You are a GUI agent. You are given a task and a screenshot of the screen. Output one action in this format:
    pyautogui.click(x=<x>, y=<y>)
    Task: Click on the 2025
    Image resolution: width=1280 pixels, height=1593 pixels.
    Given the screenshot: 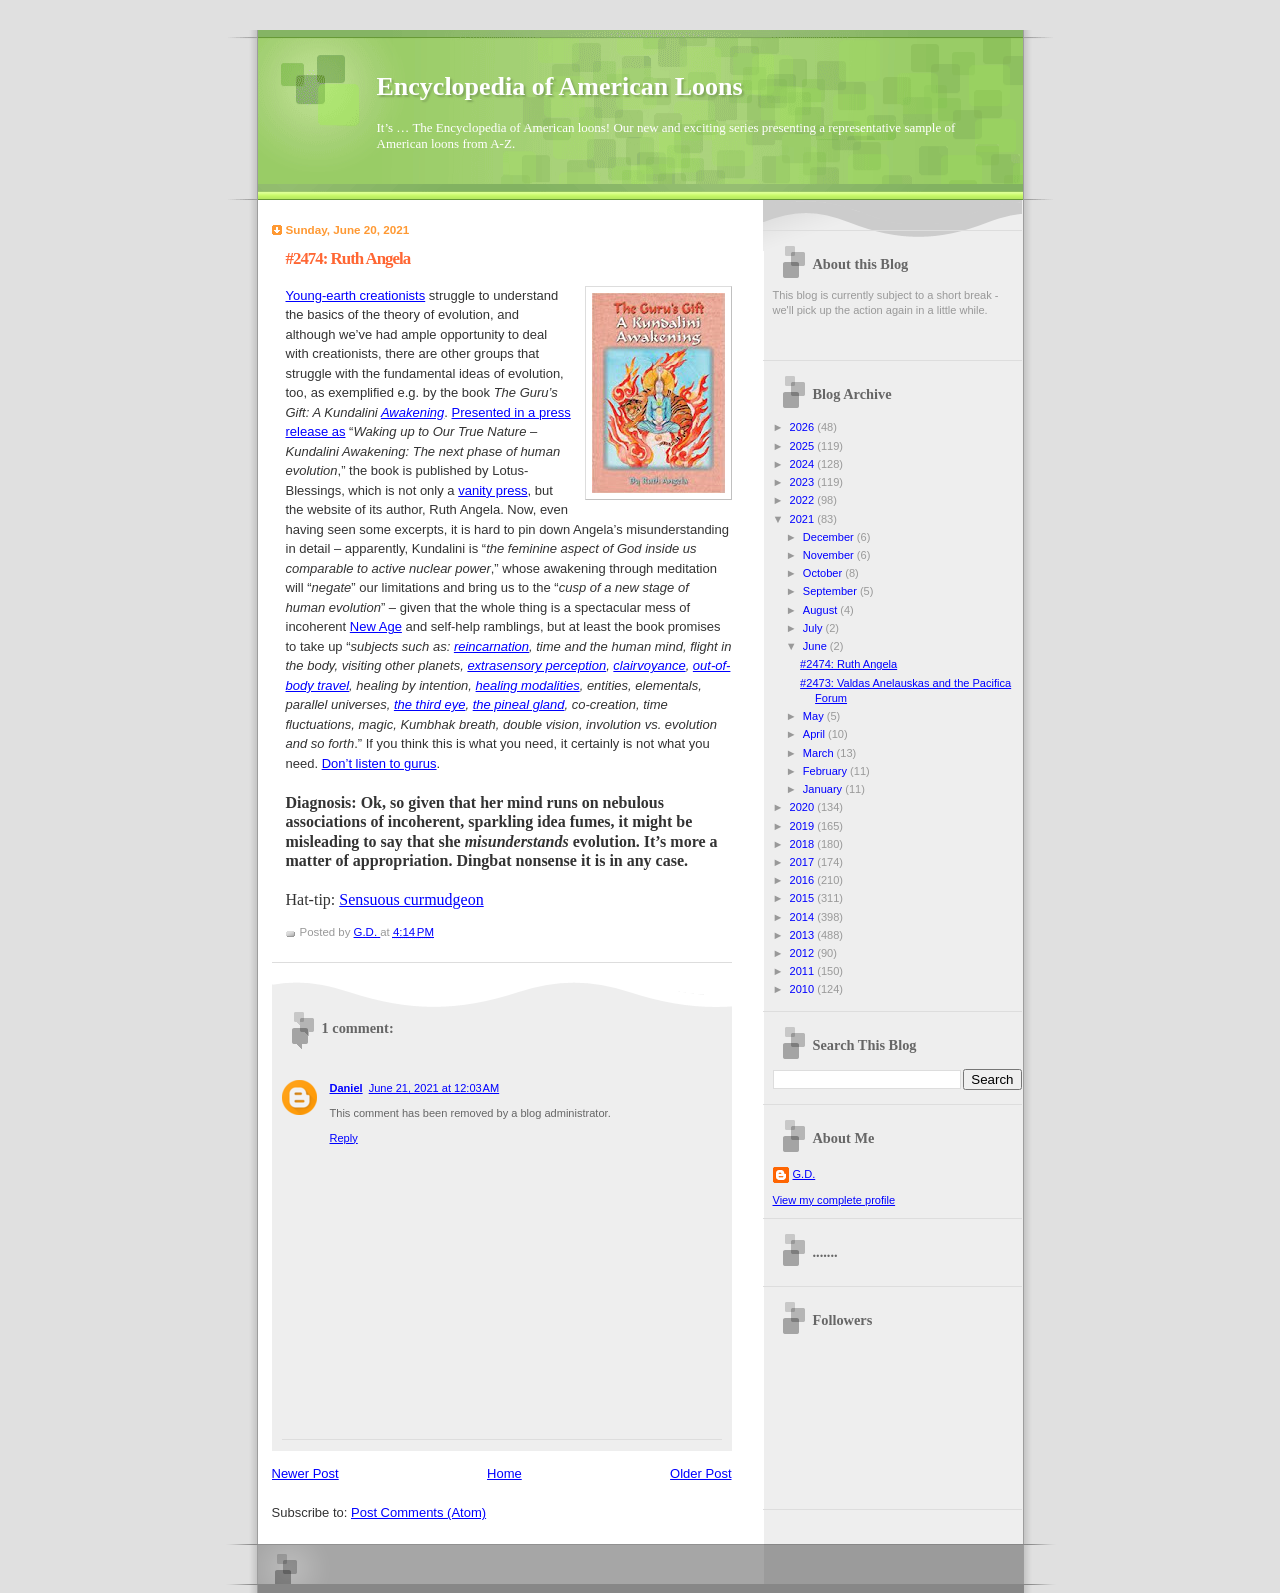 What is the action you would take?
    pyautogui.click(x=804, y=446)
    